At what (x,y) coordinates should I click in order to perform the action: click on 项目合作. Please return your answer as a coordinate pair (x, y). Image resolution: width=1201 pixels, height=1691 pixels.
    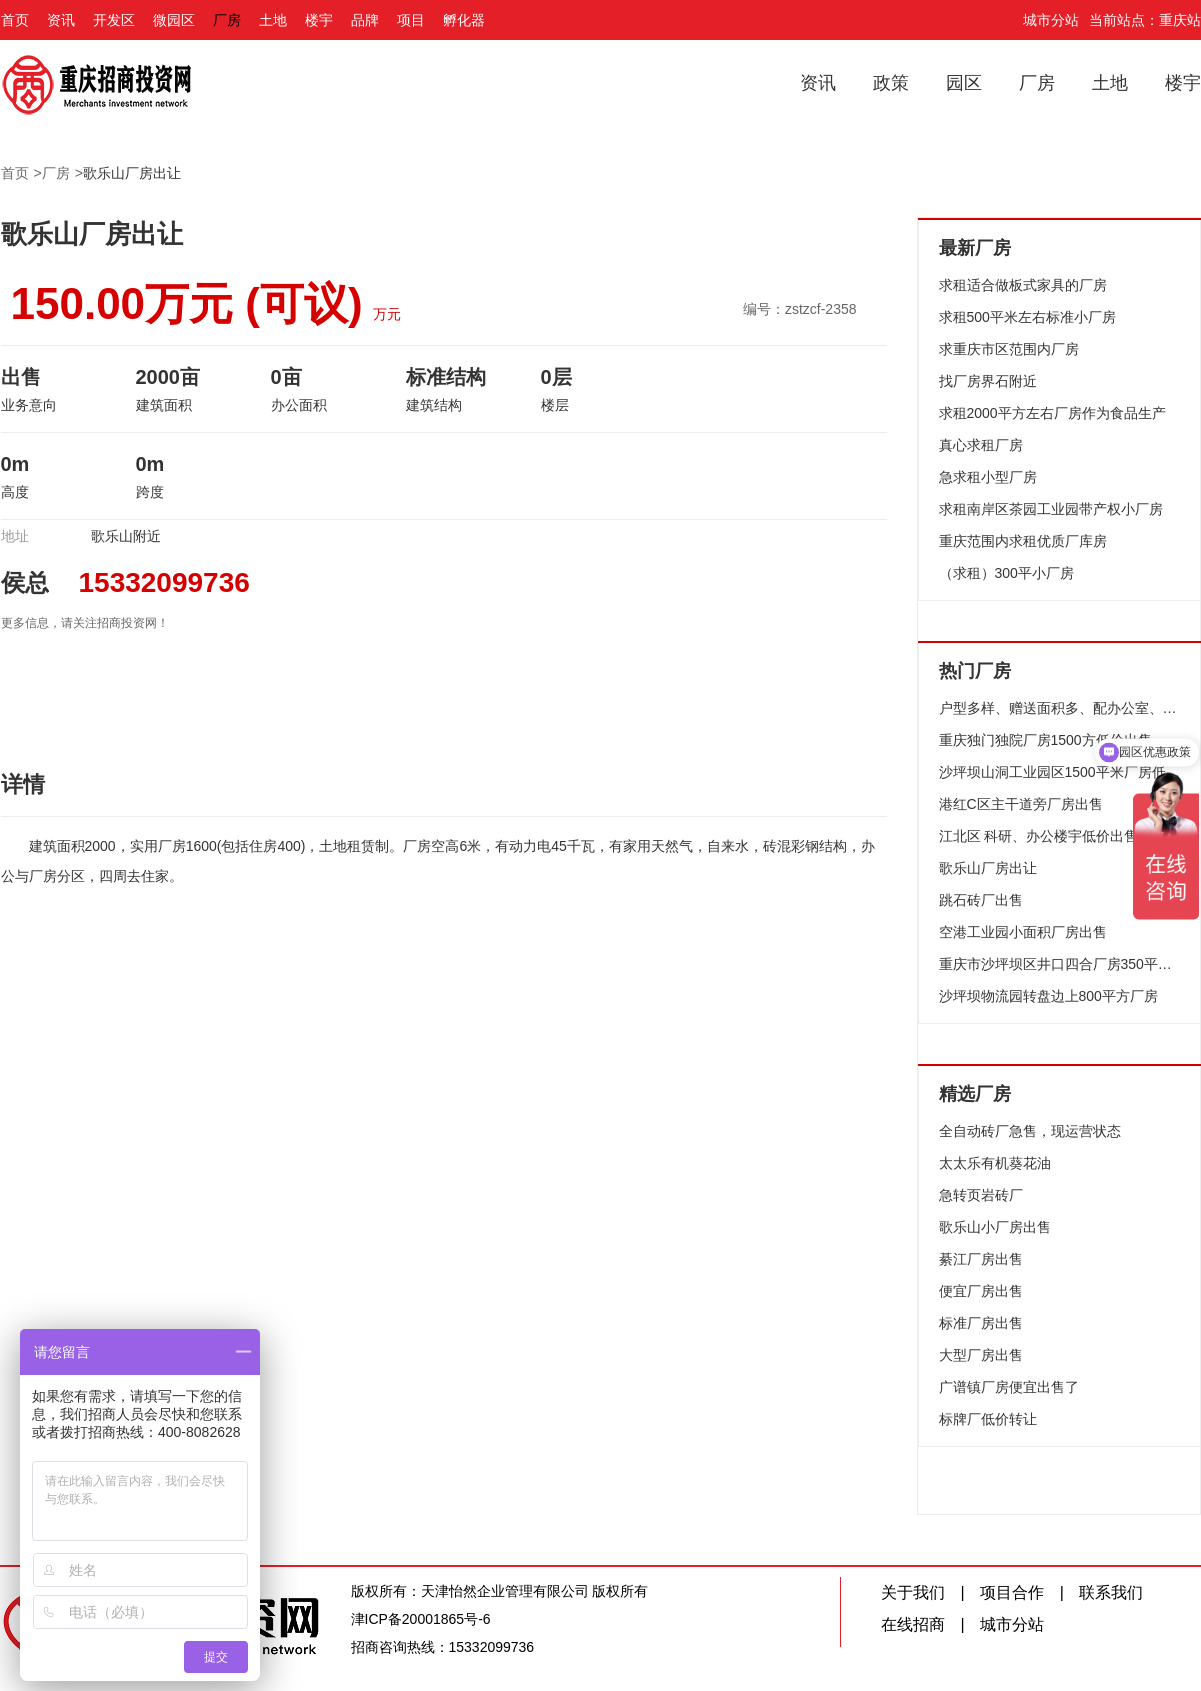
    Looking at the image, I should click on (1012, 1592).